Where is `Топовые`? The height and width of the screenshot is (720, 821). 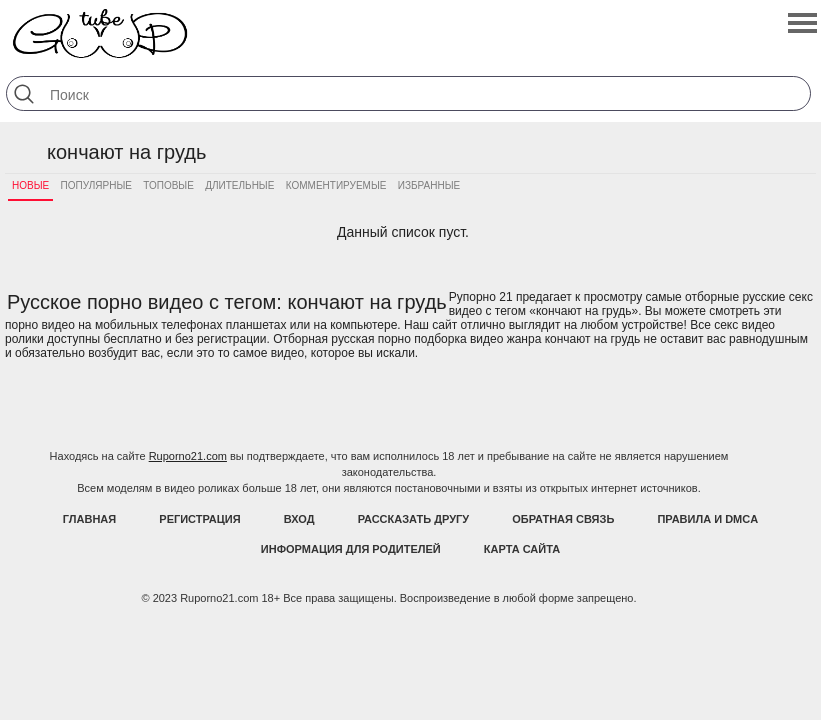
Топовые is located at coordinates (168, 185).